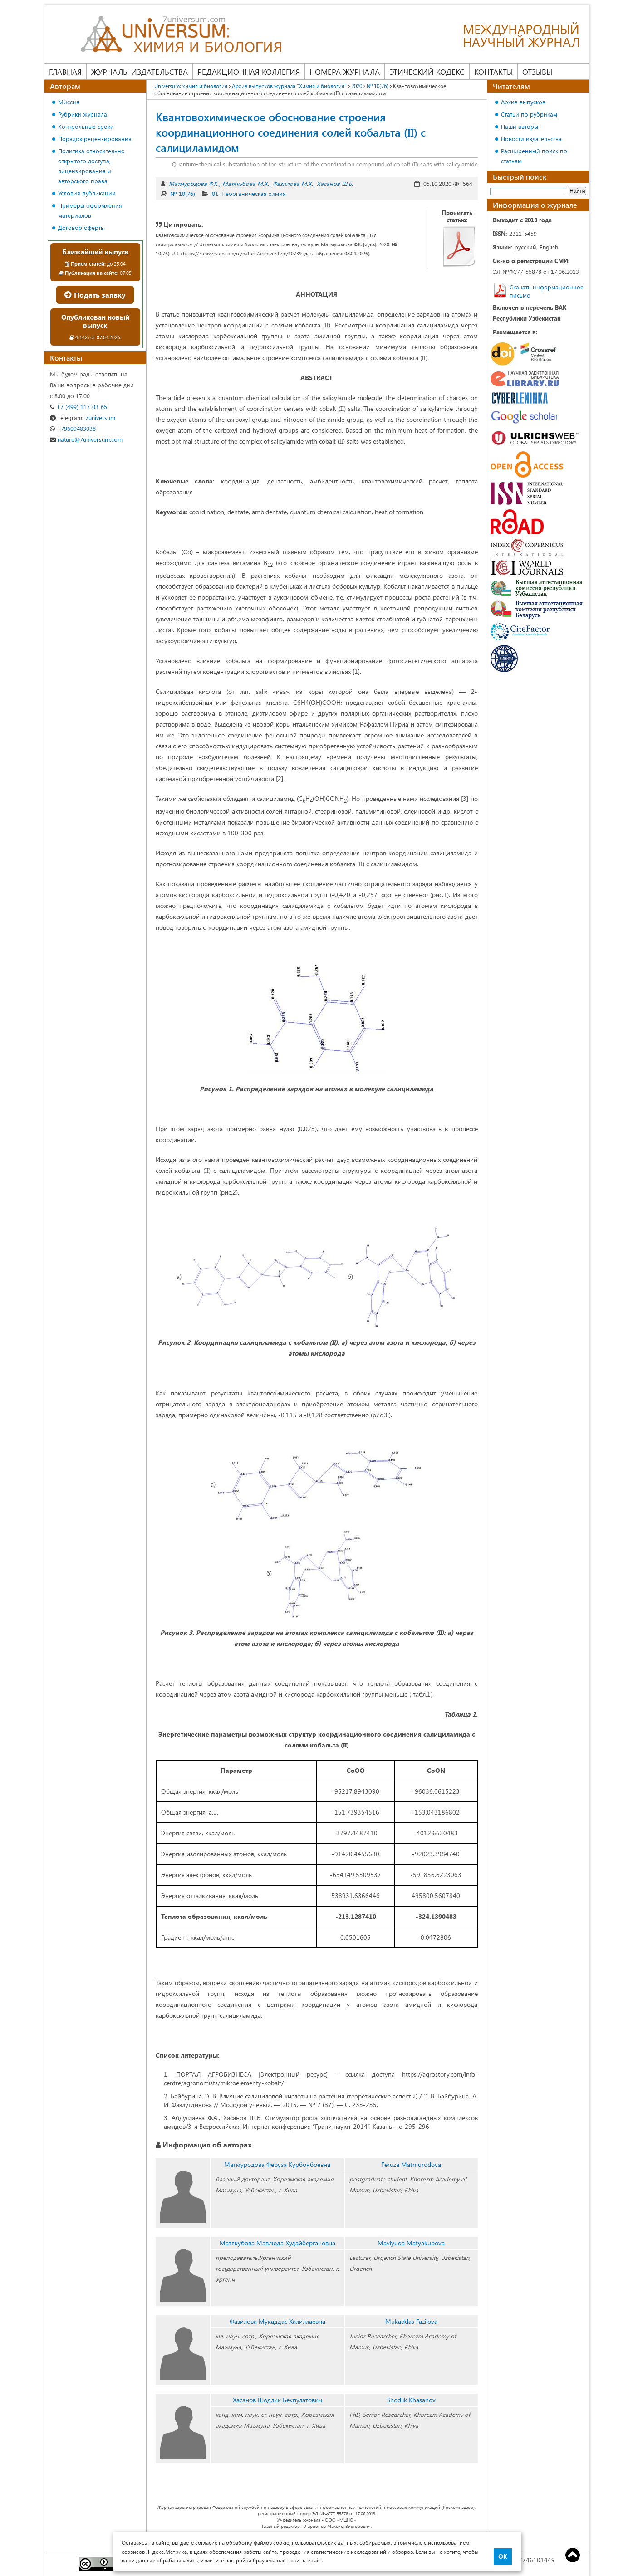  What do you see at coordinates (68, 102) in the screenshot?
I see `Миссия` at bounding box center [68, 102].